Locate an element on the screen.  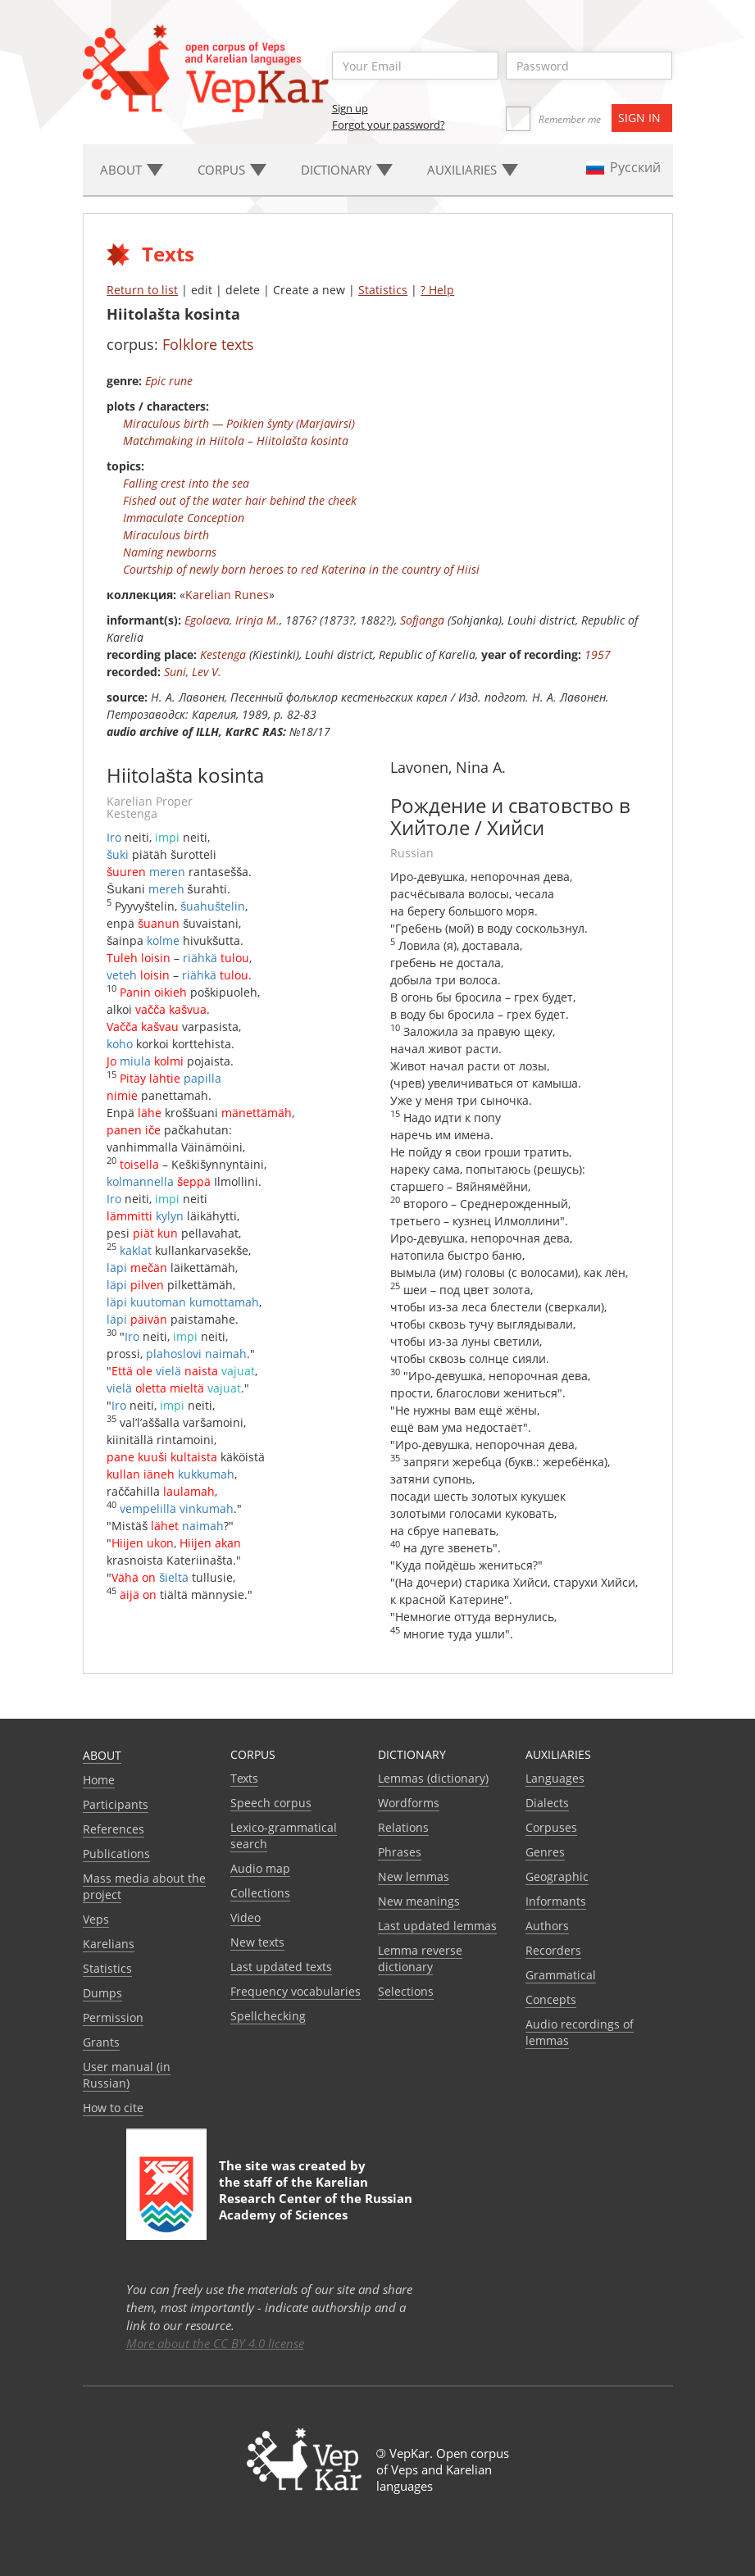
Epic rune is located at coordinates (169, 380).